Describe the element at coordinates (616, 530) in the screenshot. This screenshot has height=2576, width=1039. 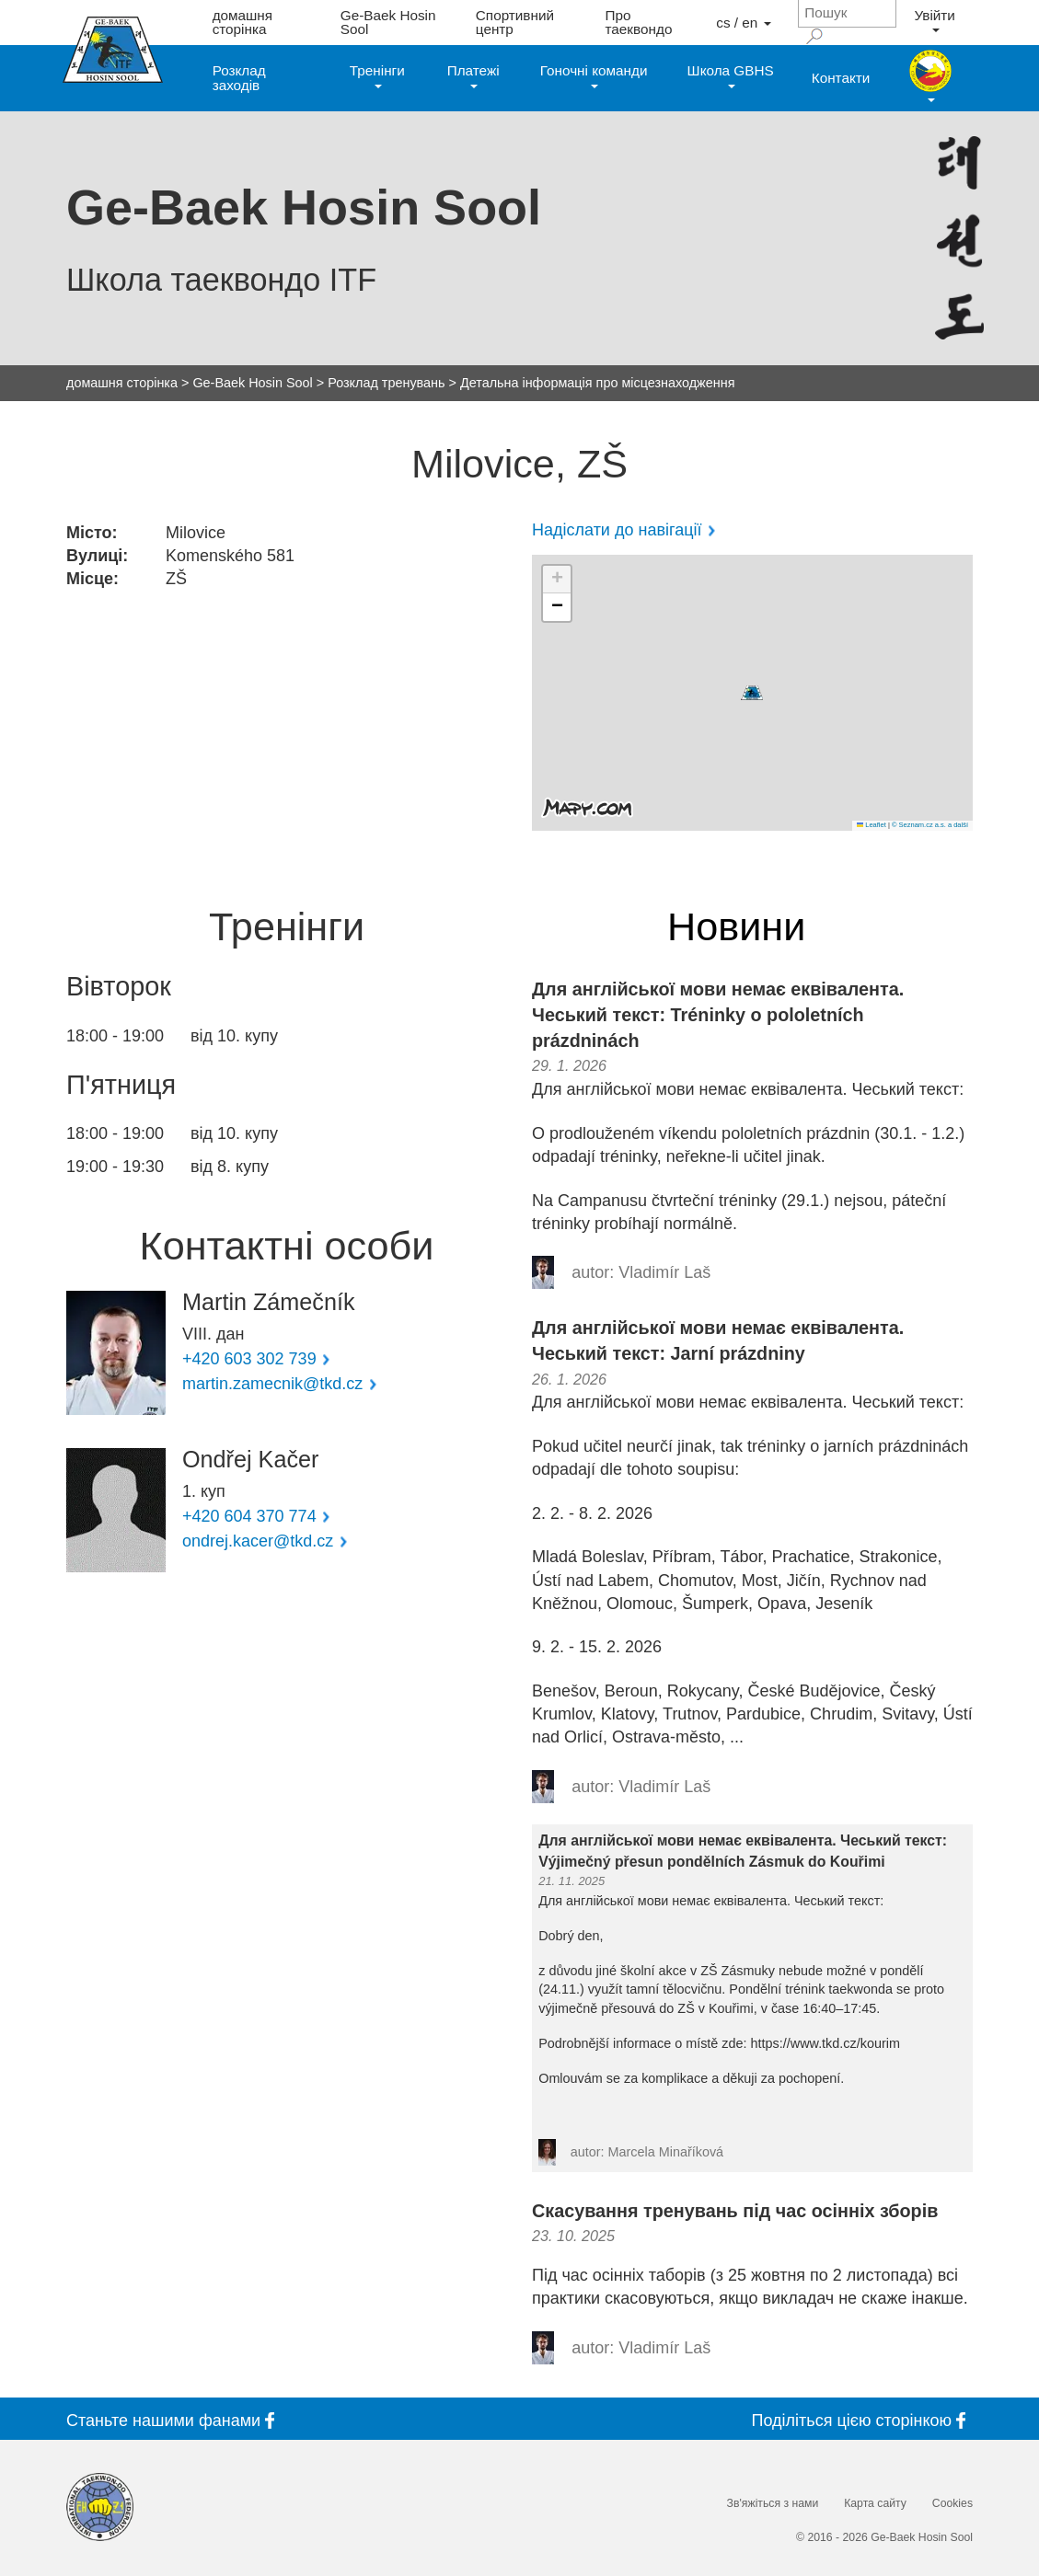
I see `Надіслати до навігації` at that location.